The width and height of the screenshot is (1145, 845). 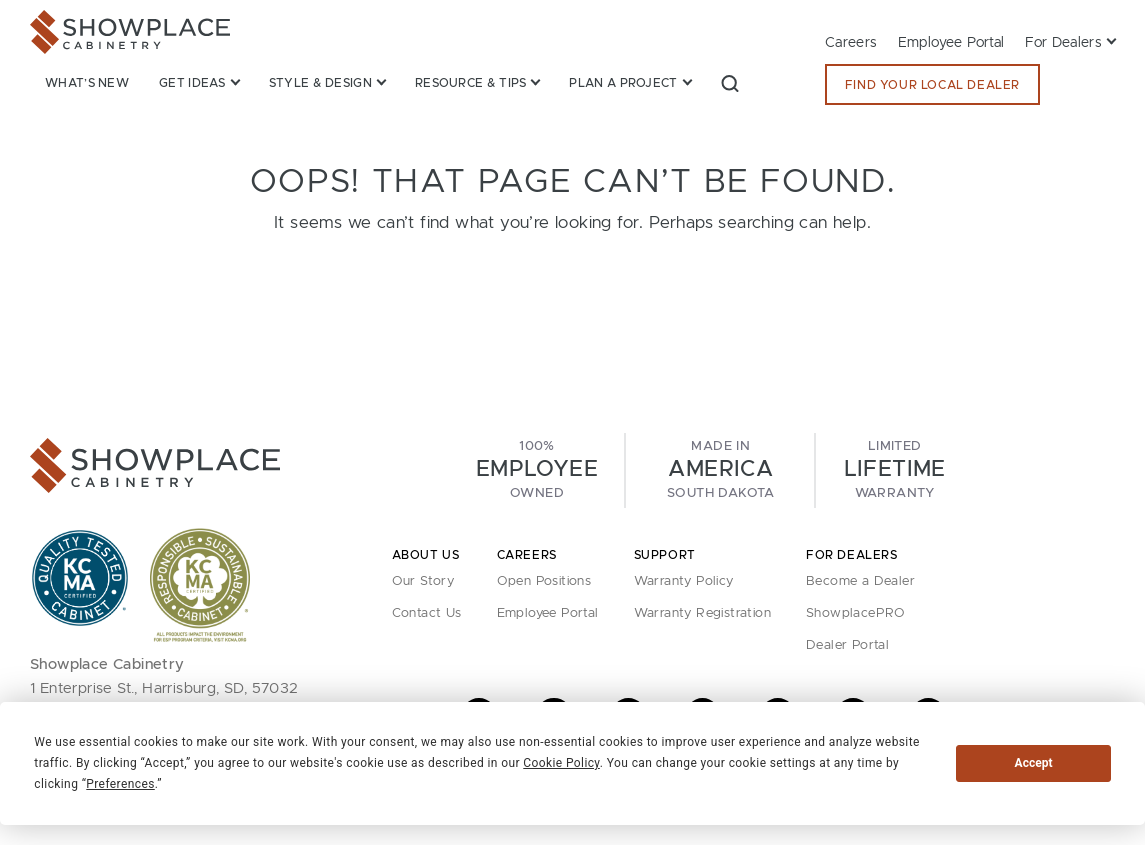 What do you see at coordinates (932, 85) in the screenshot?
I see `Find Your Local Dealer` at bounding box center [932, 85].